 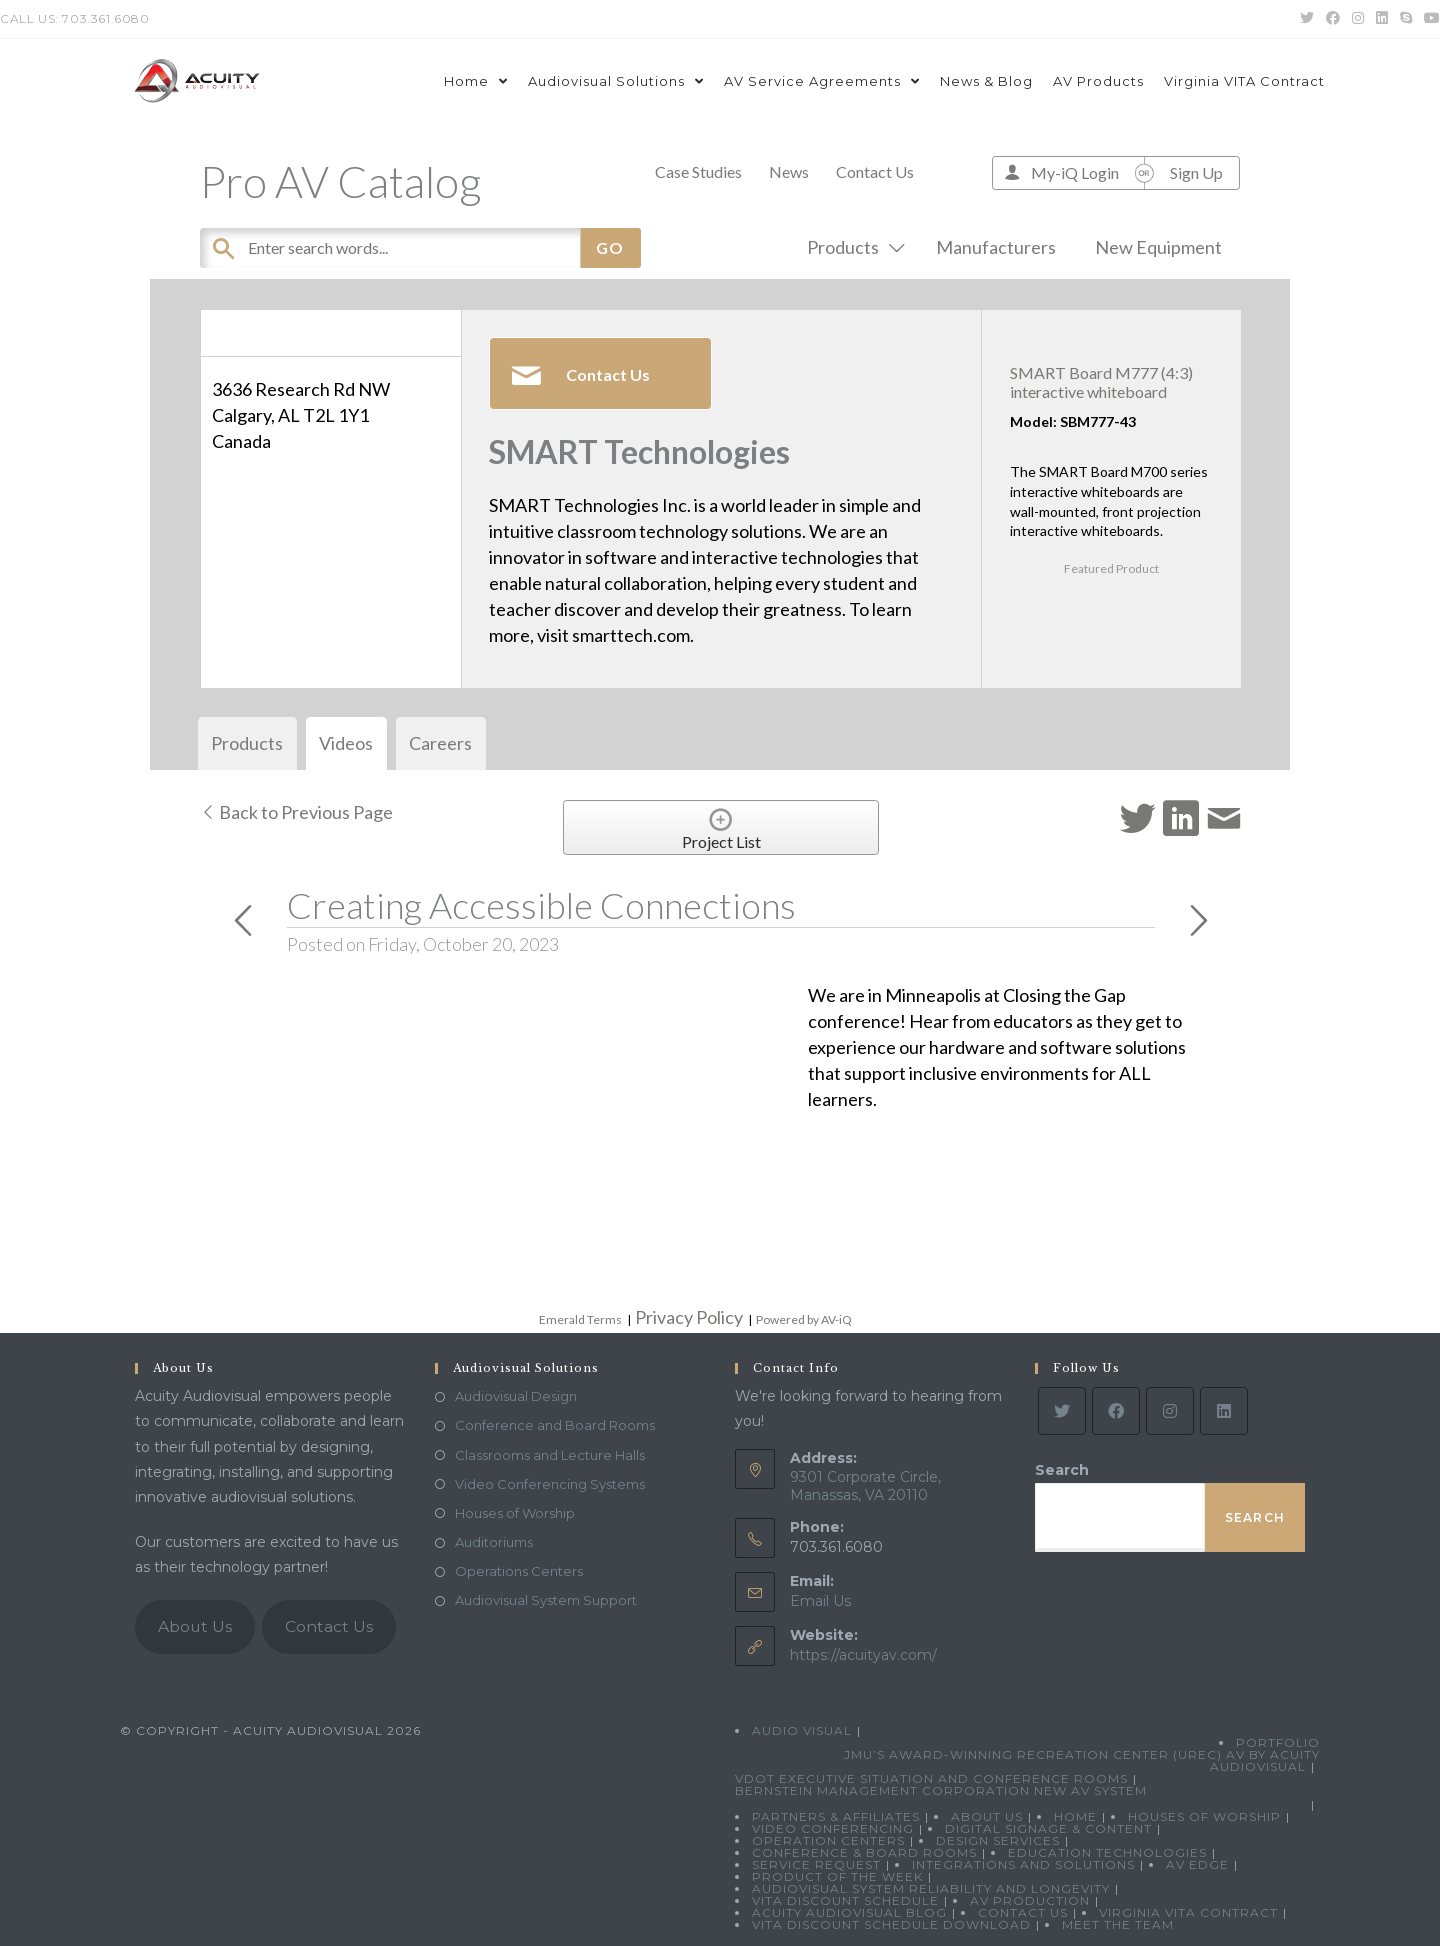 What do you see at coordinates (546, 1600) in the screenshot?
I see `Audiovisual System Support` at bounding box center [546, 1600].